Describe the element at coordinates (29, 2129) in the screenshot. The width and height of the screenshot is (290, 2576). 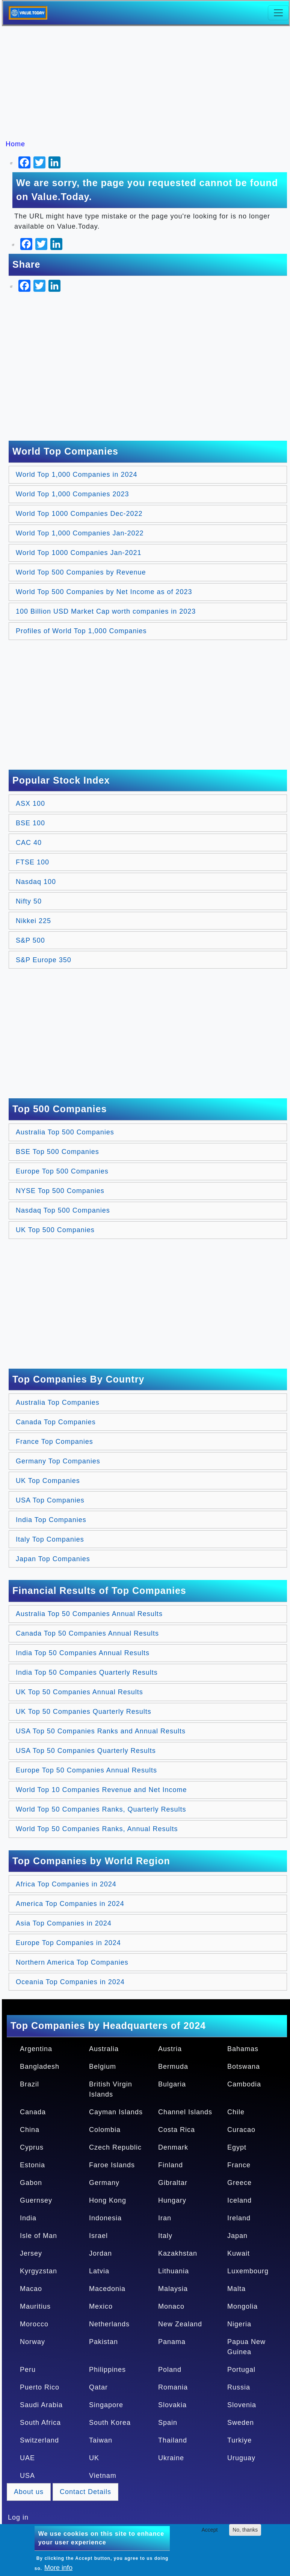
I see `China` at that location.